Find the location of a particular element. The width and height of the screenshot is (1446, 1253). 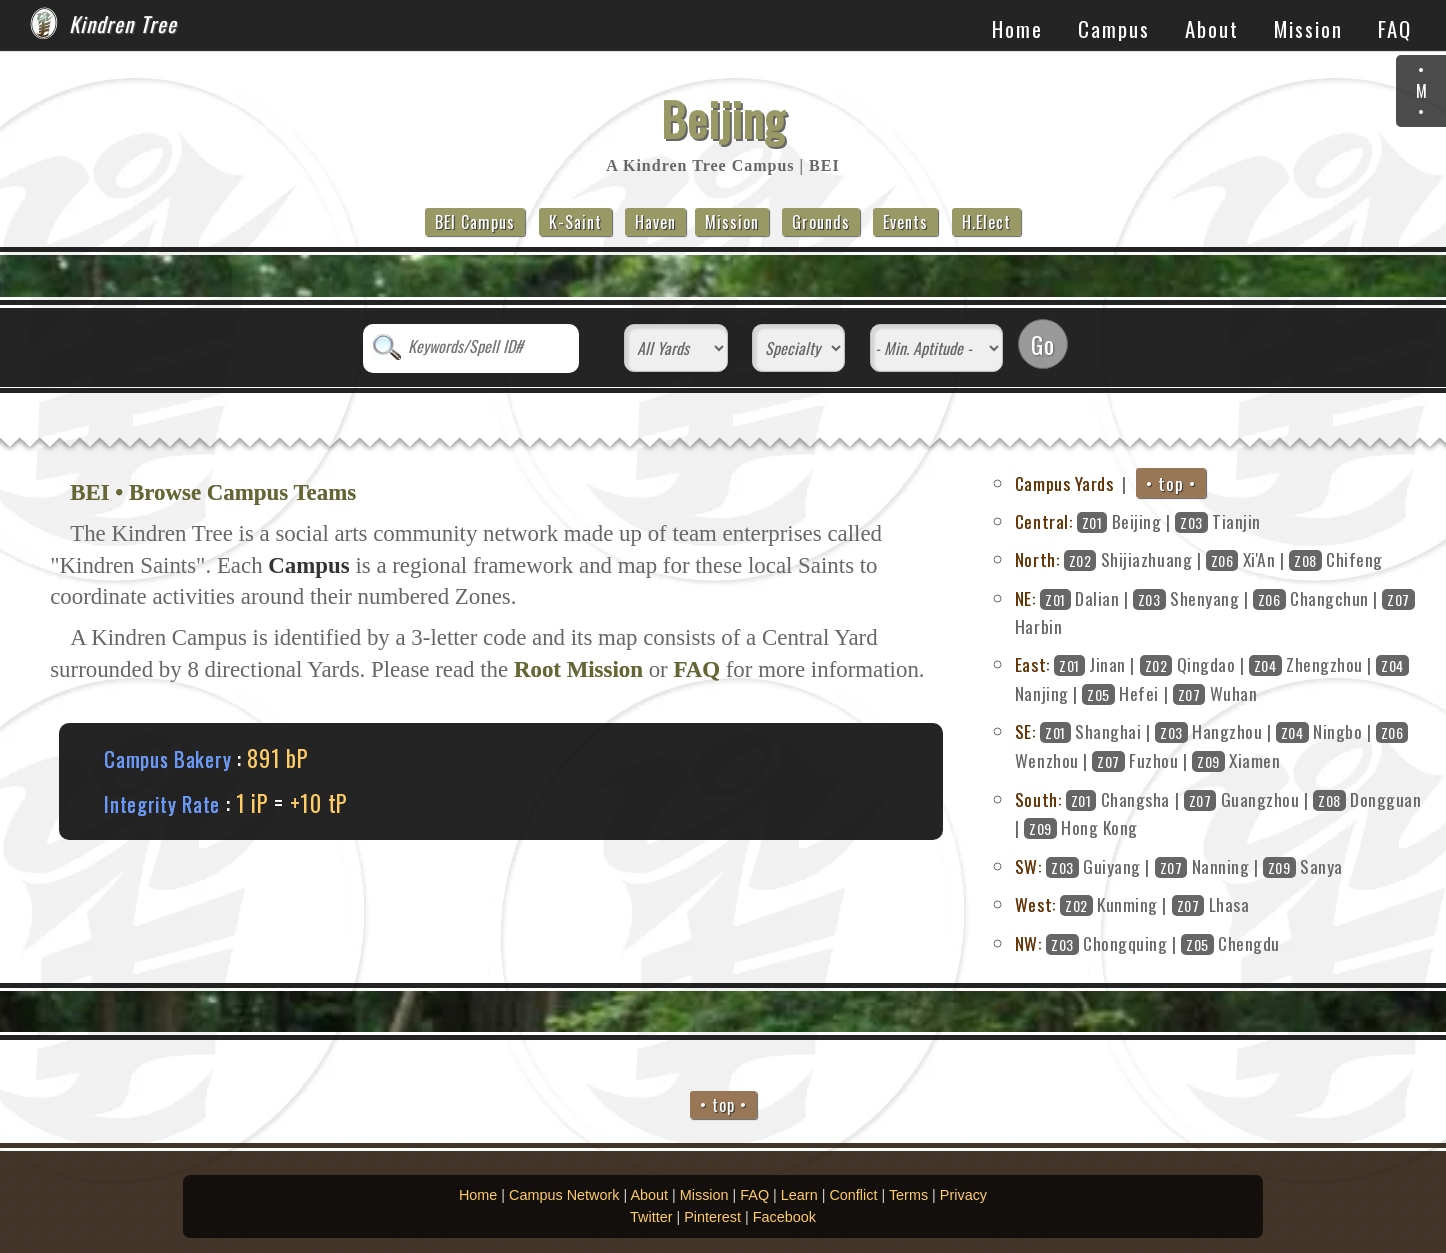

FAQ is located at coordinates (1395, 28).